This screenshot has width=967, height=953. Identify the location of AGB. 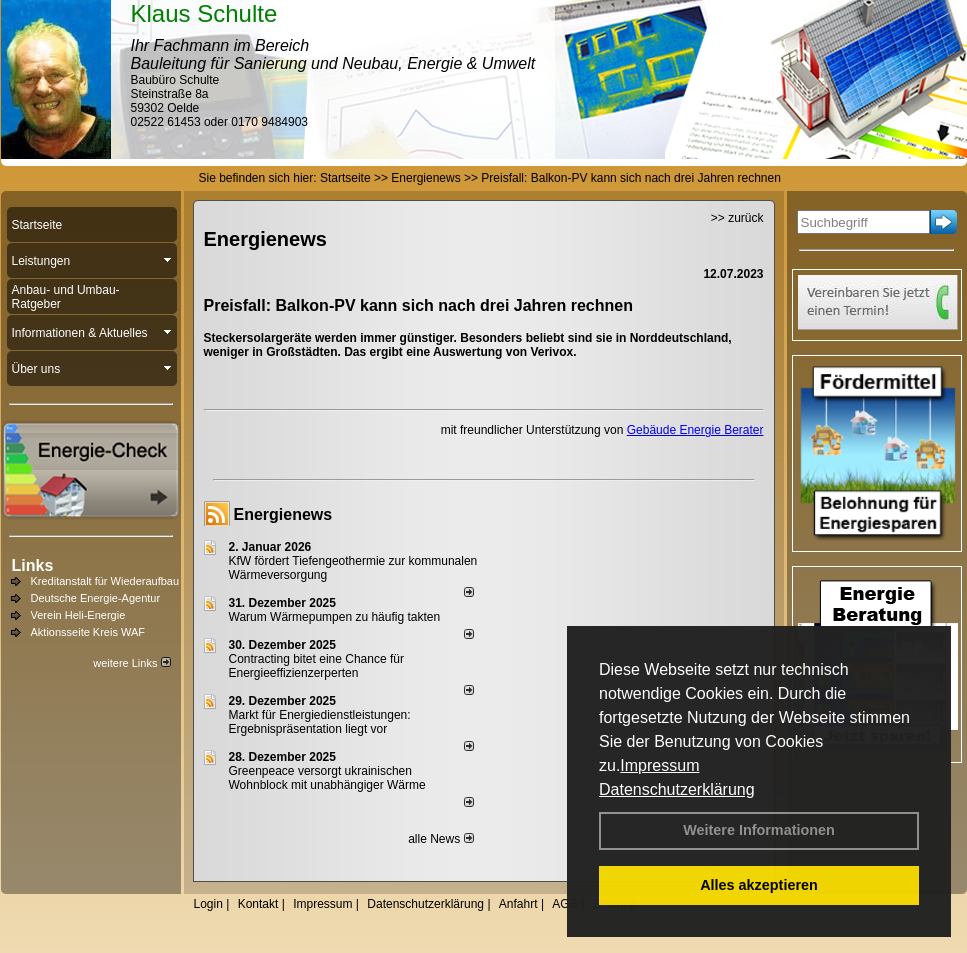
(564, 904).